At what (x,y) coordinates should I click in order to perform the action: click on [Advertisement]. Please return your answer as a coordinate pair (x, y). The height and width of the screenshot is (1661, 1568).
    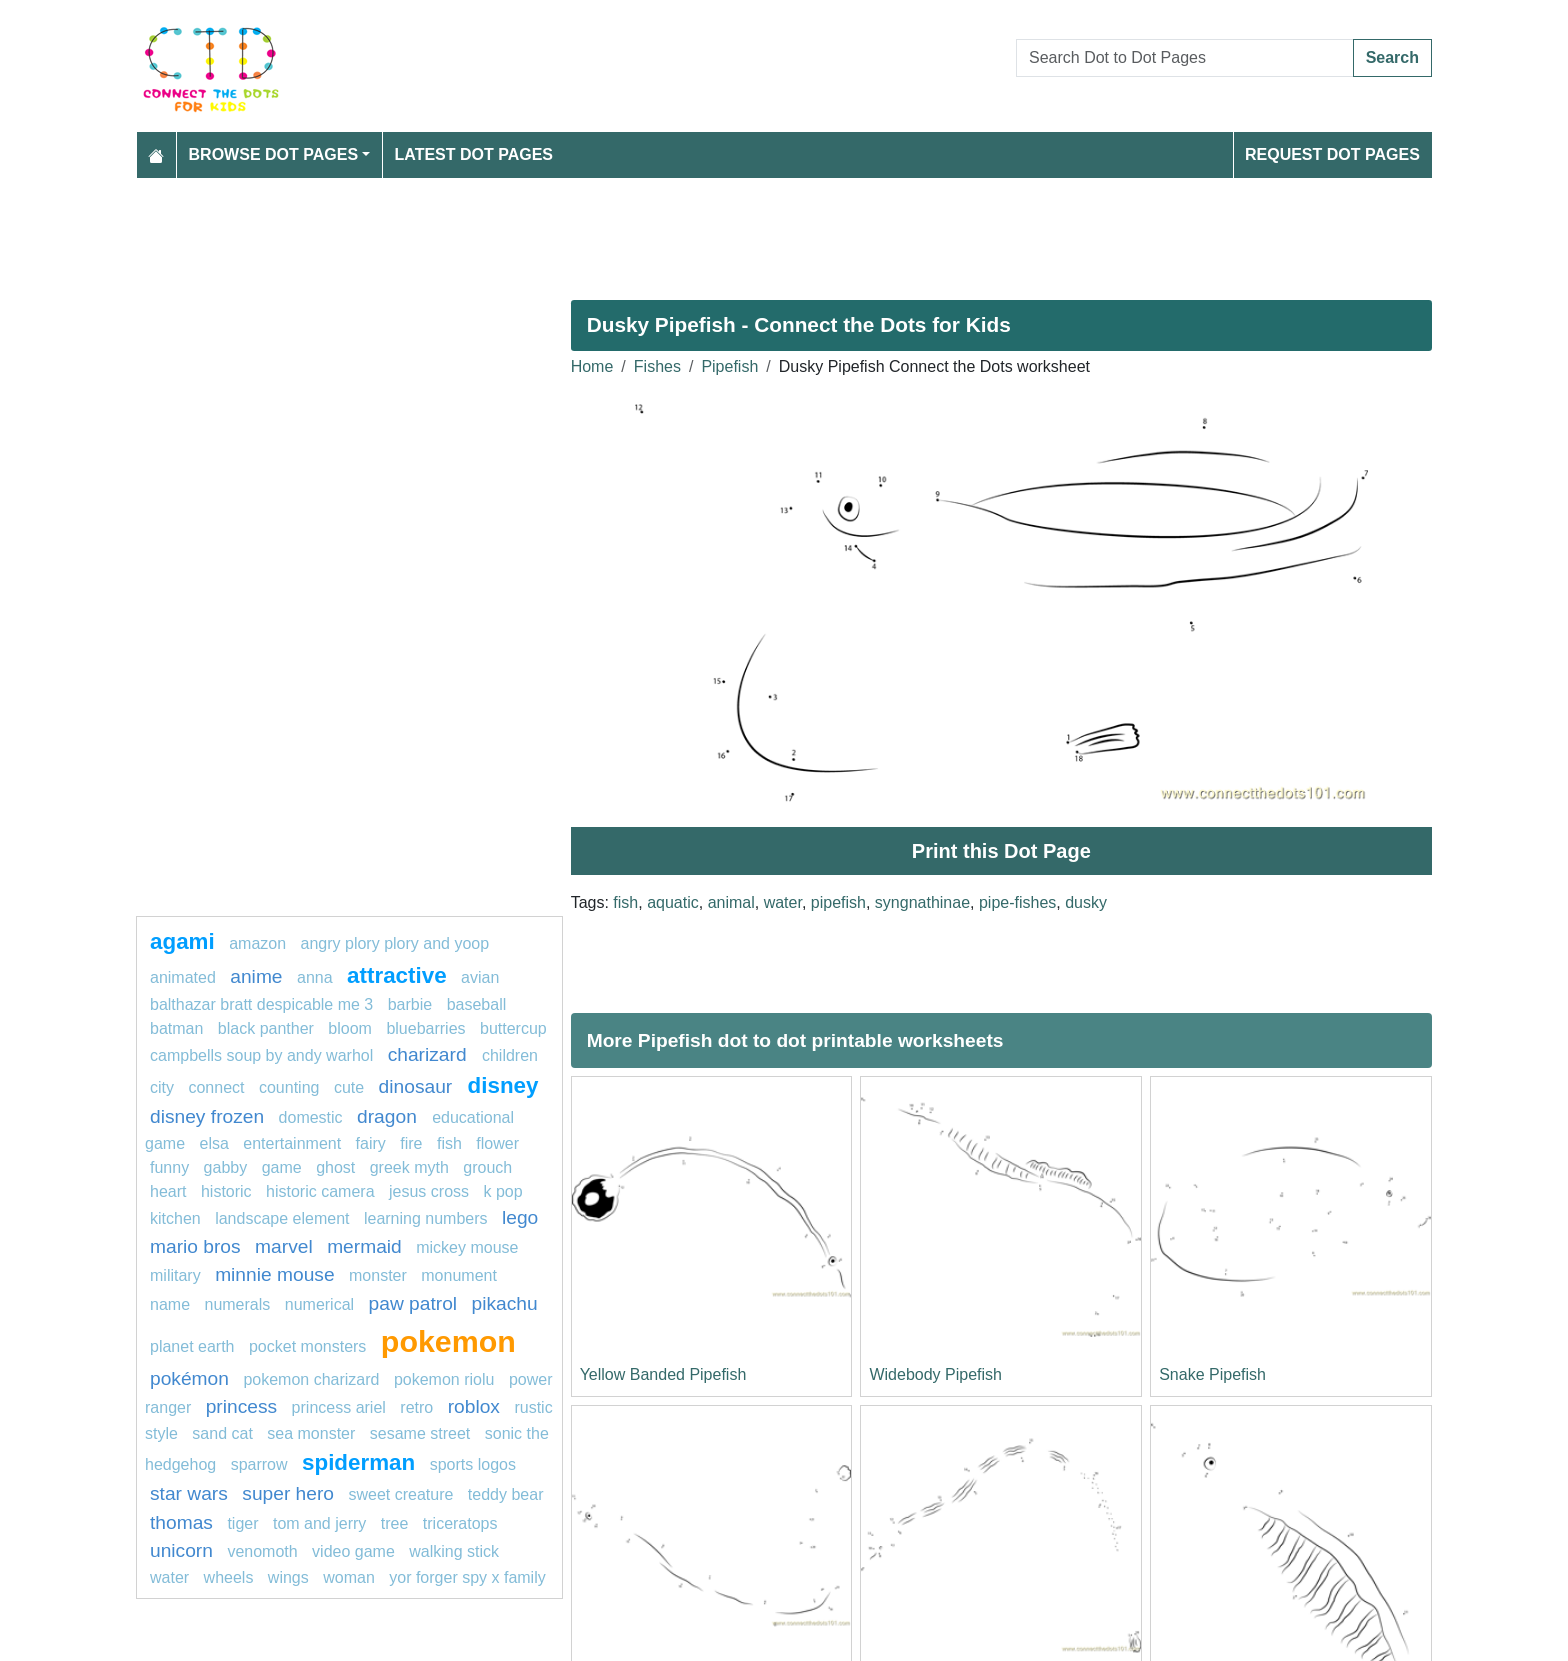
    Looking at the image, I should click on (736, 231).